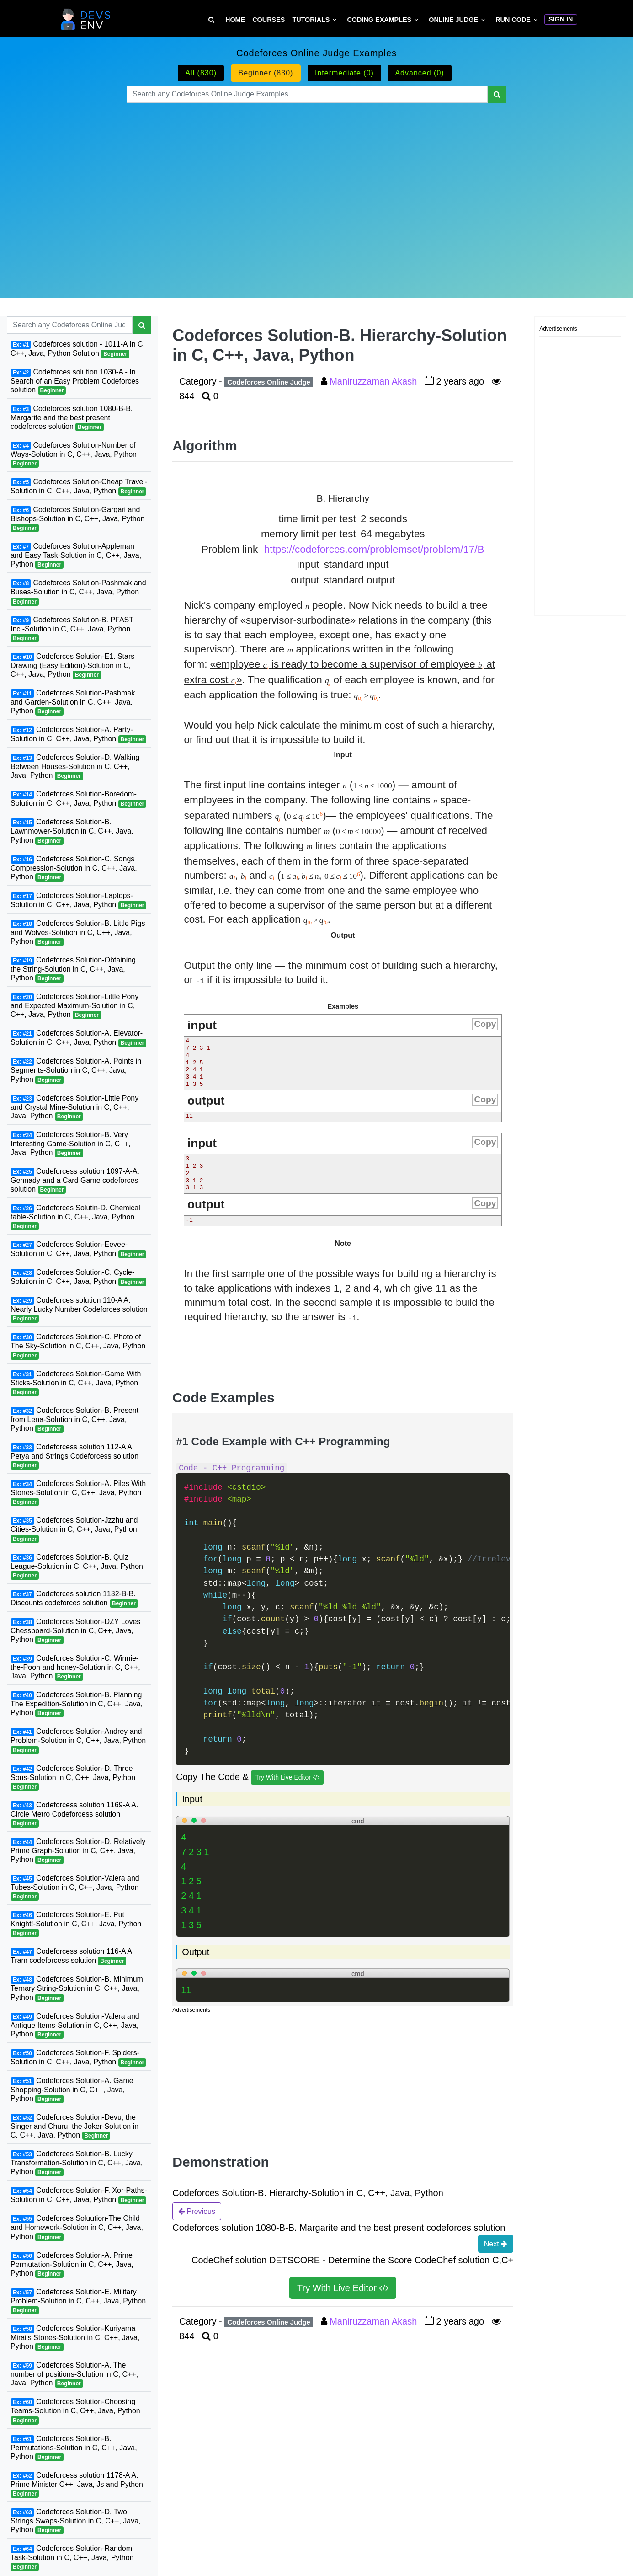 The width and height of the screenshot is (633, 2576). What do you see at coordinates (419, 73) in the screenshot?
I see `Advanced (0)` at bounding box center [419, 73].